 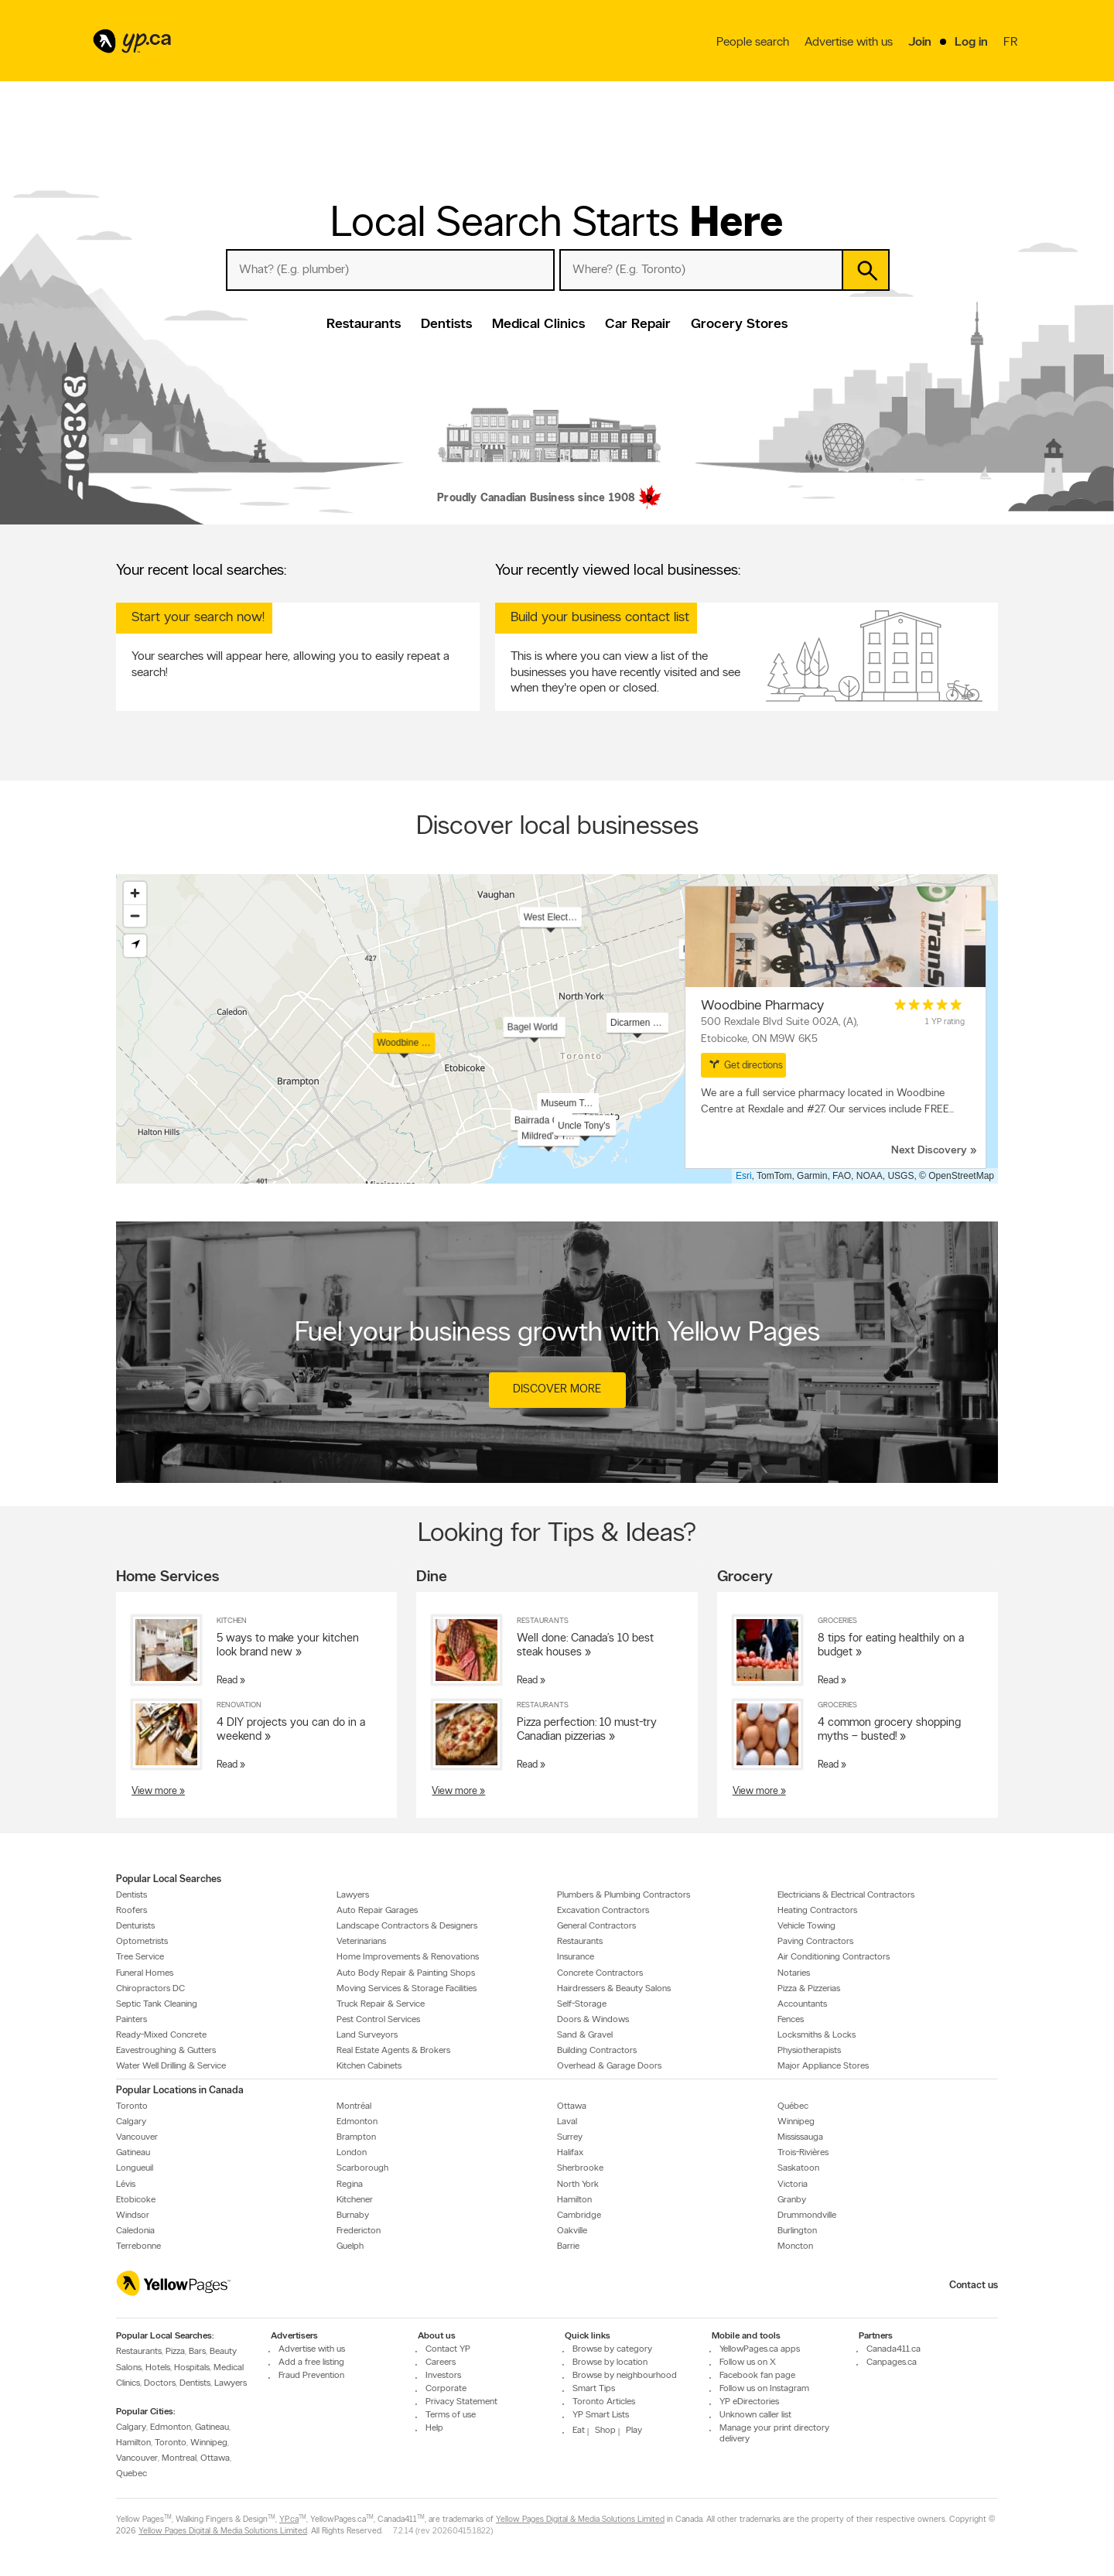 I want to click on Facebook fan page, so click(x=757, y=2375).